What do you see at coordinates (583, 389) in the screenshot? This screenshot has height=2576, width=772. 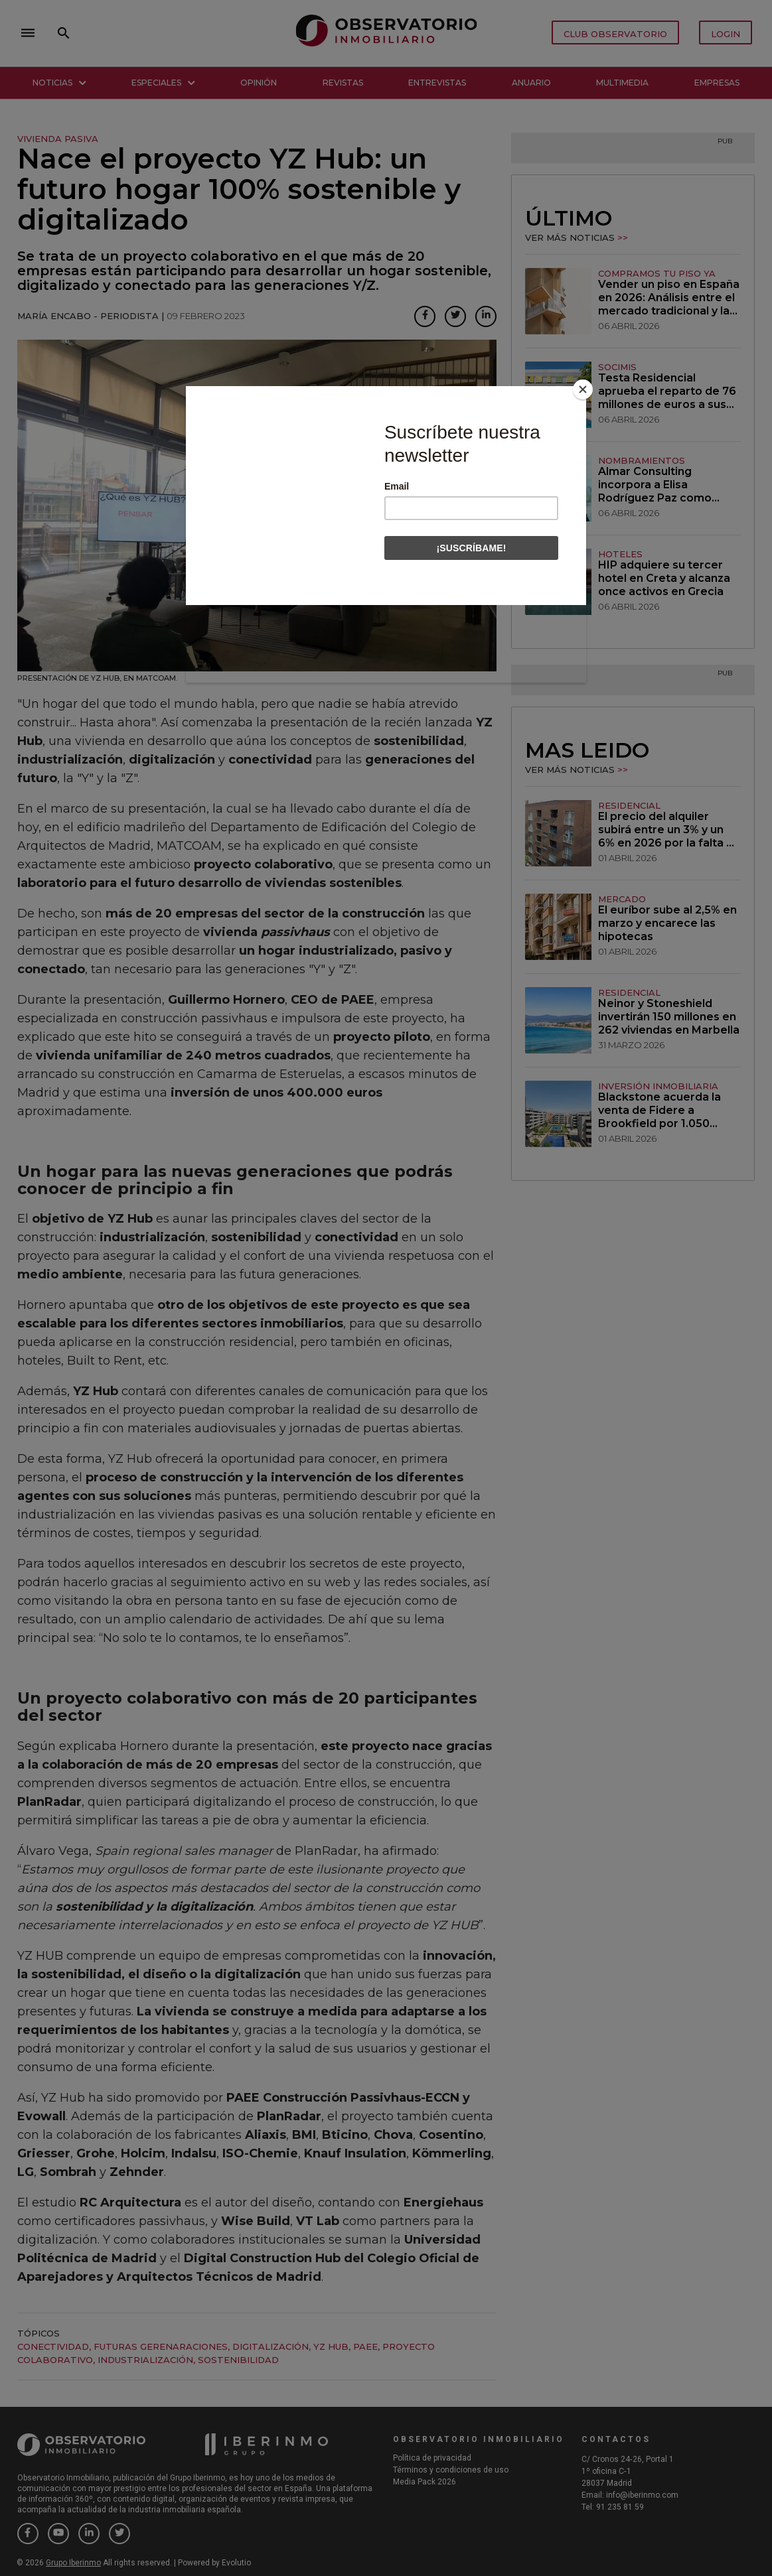 I see `[Close]` at bounding box center [583, 389].